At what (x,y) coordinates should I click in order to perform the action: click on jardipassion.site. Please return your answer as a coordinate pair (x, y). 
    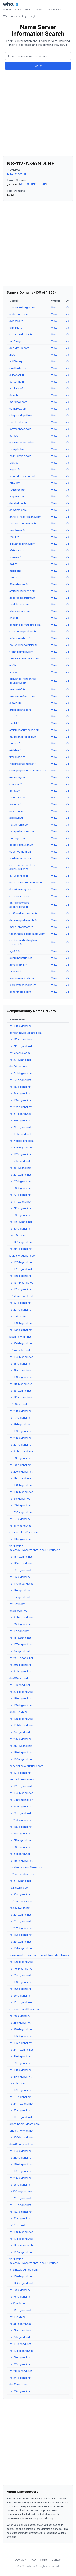
    Looking at the image, I should click on (19, 896).